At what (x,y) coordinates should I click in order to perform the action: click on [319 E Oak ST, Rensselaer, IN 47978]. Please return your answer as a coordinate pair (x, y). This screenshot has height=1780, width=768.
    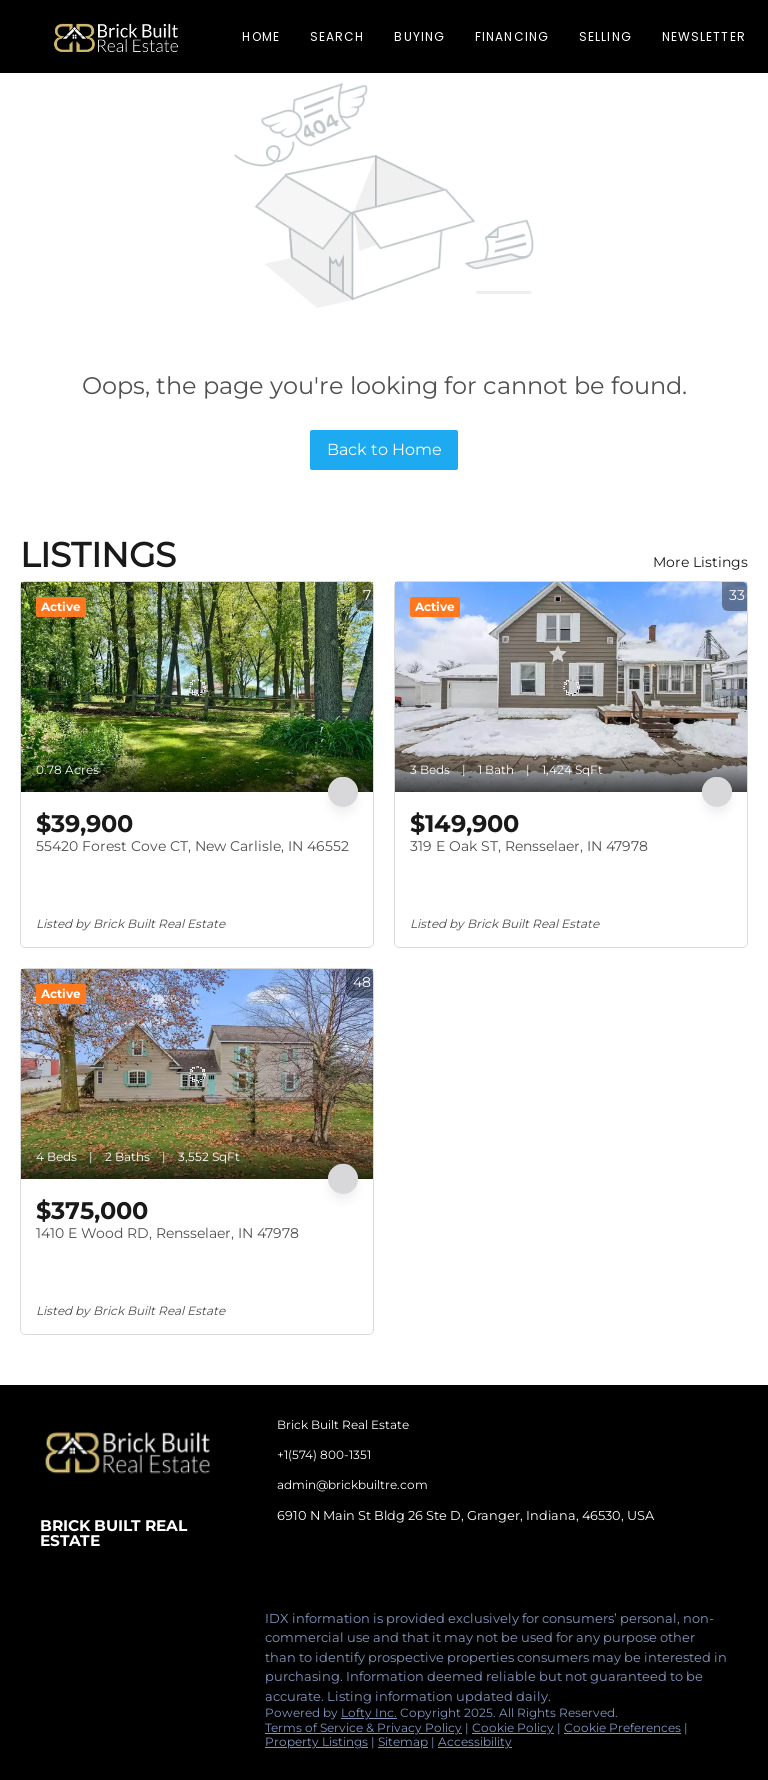
    Looking at the image, I should click on (571, 687).